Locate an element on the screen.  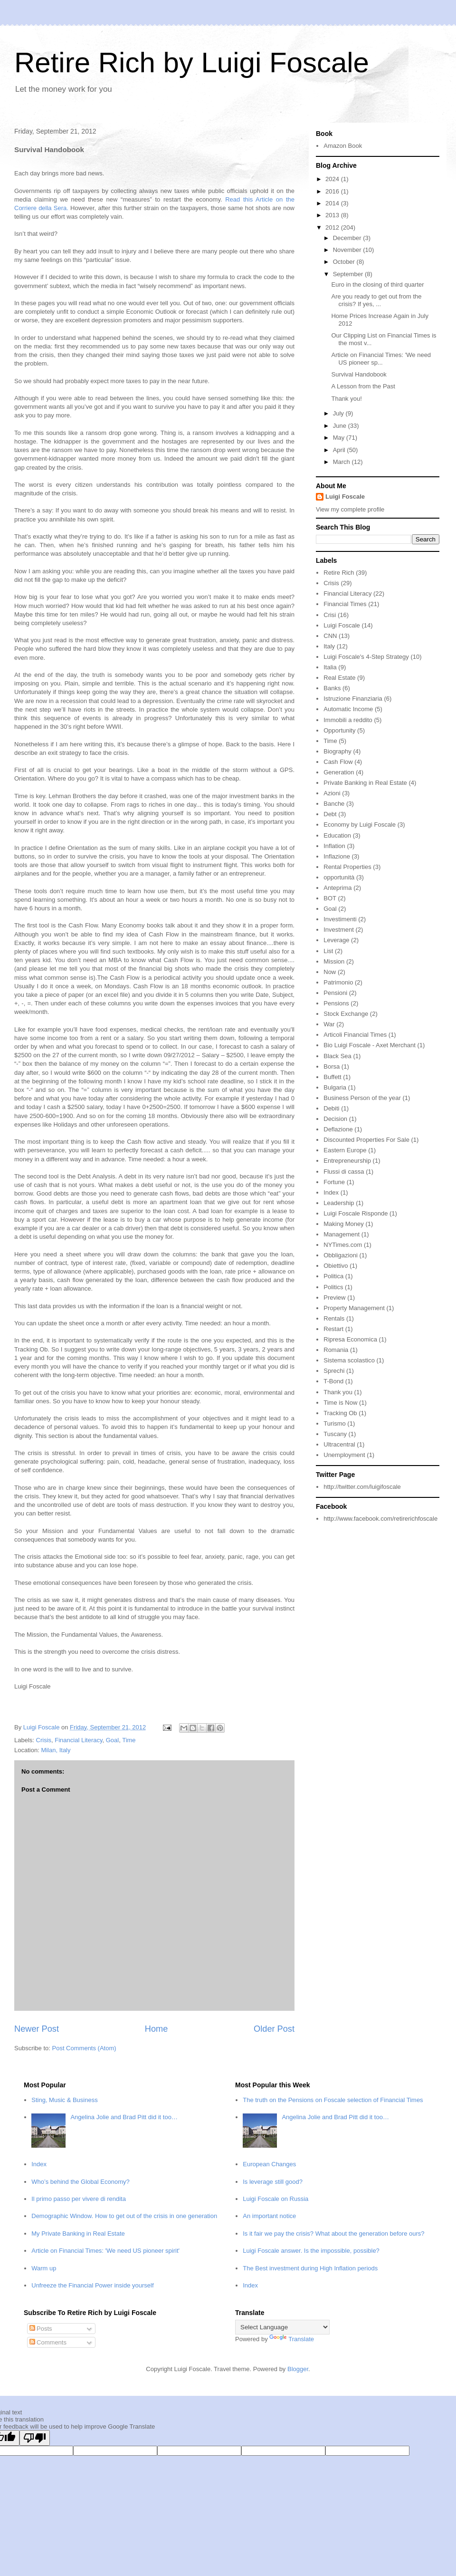
Politics is located at coordinates (333, 1287).